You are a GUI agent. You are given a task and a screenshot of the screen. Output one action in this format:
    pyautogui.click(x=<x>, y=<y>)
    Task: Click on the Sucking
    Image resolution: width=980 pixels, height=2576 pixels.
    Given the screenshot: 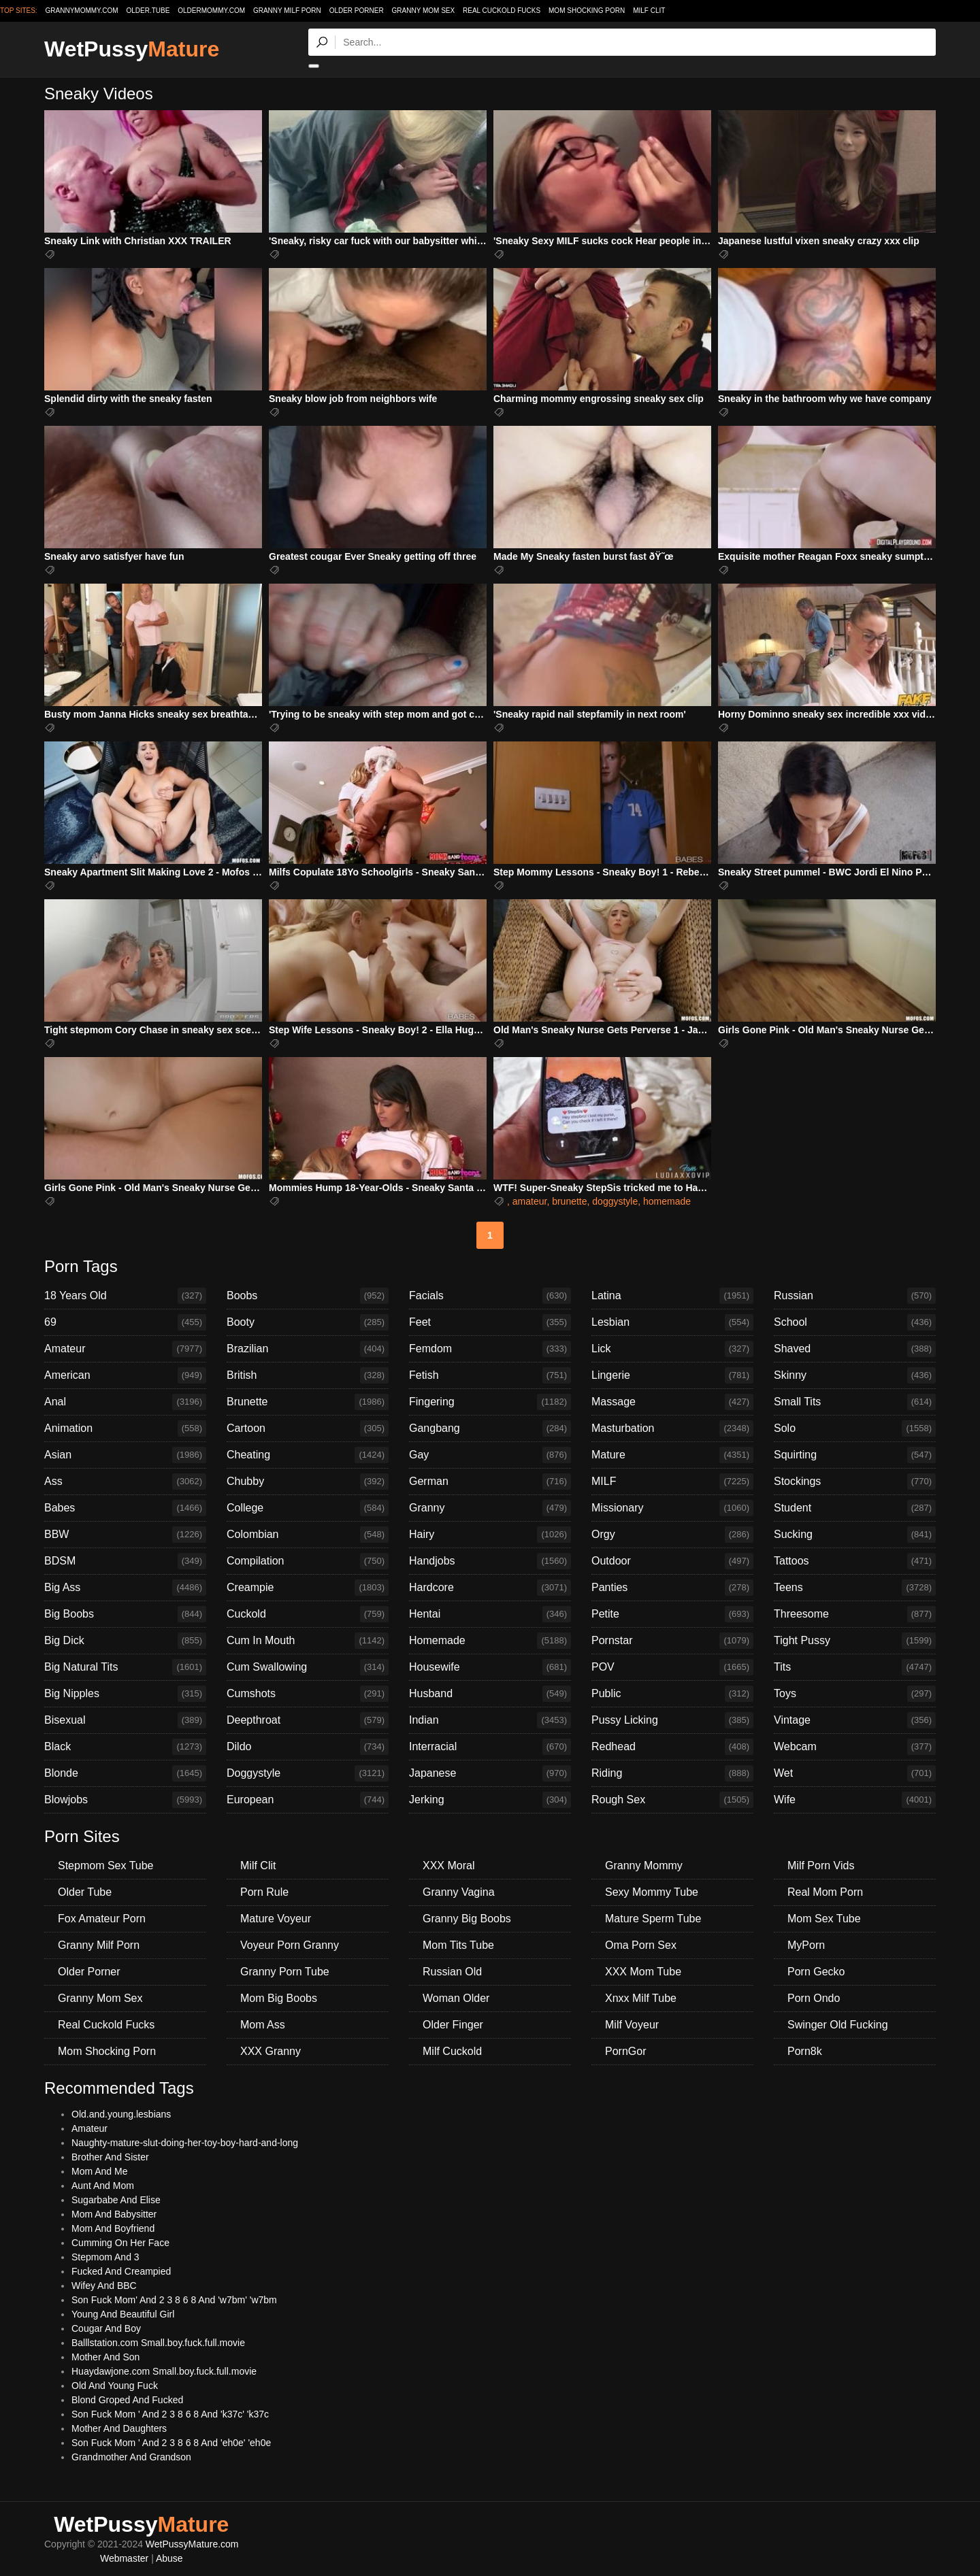 What is the action you would take?
    pyautogui.click(x=855, y=1534)
    